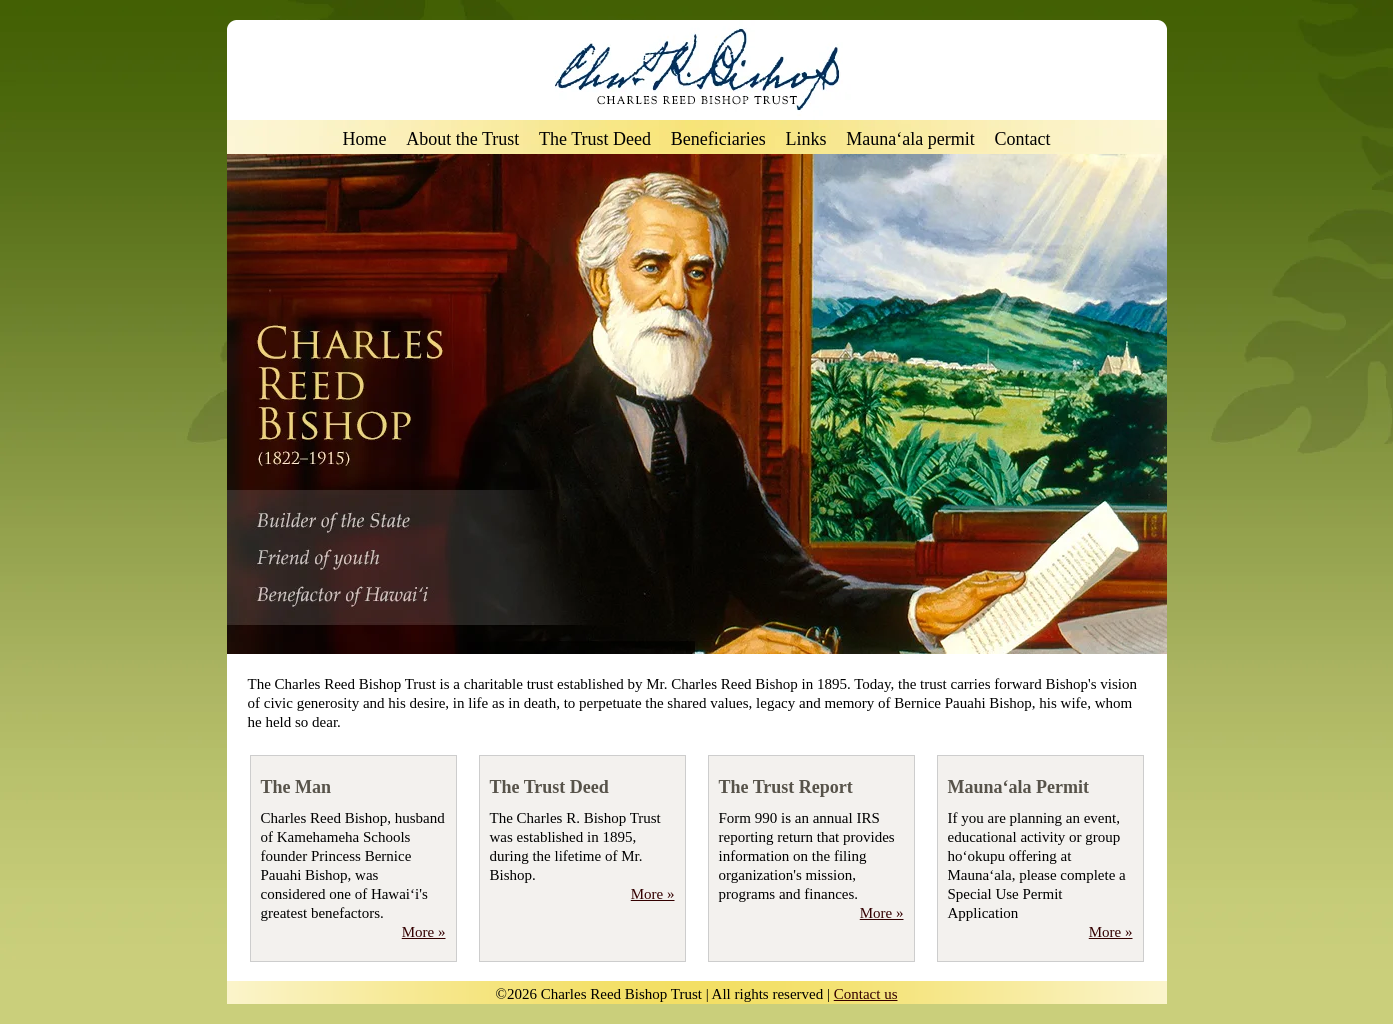  Describe the element at coordinates (718, 139) in the screenshot. I see `Beneficiaries` at that location.